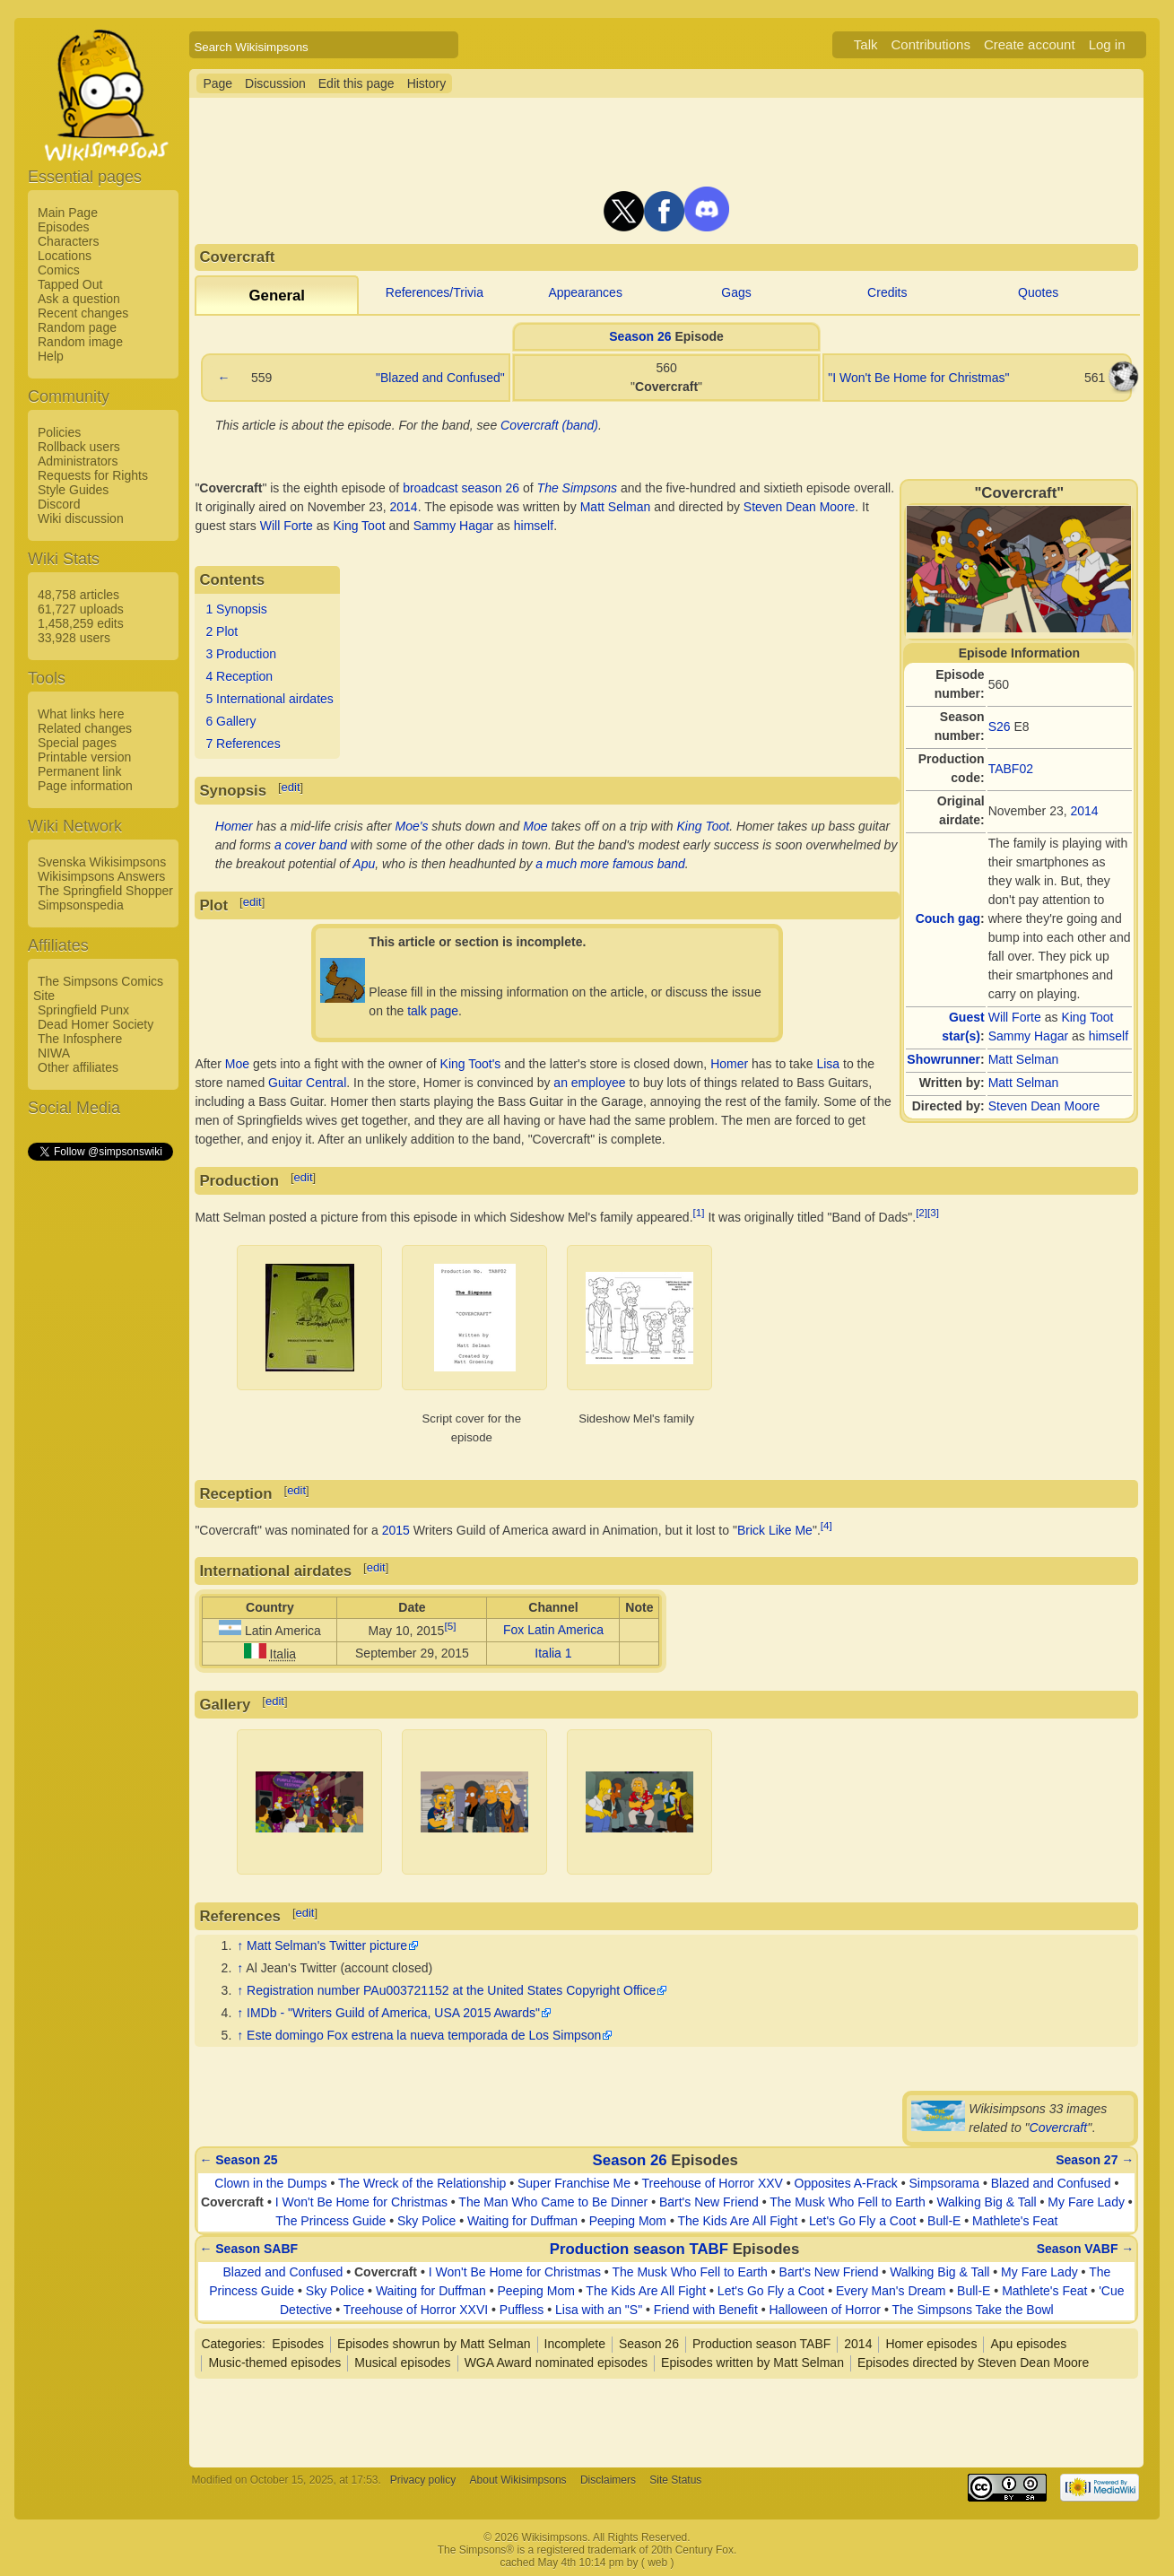  What do you see at coordinates (73, 490) in the screenshot?
I see `Style Guides` at bounding box center [73, 490].